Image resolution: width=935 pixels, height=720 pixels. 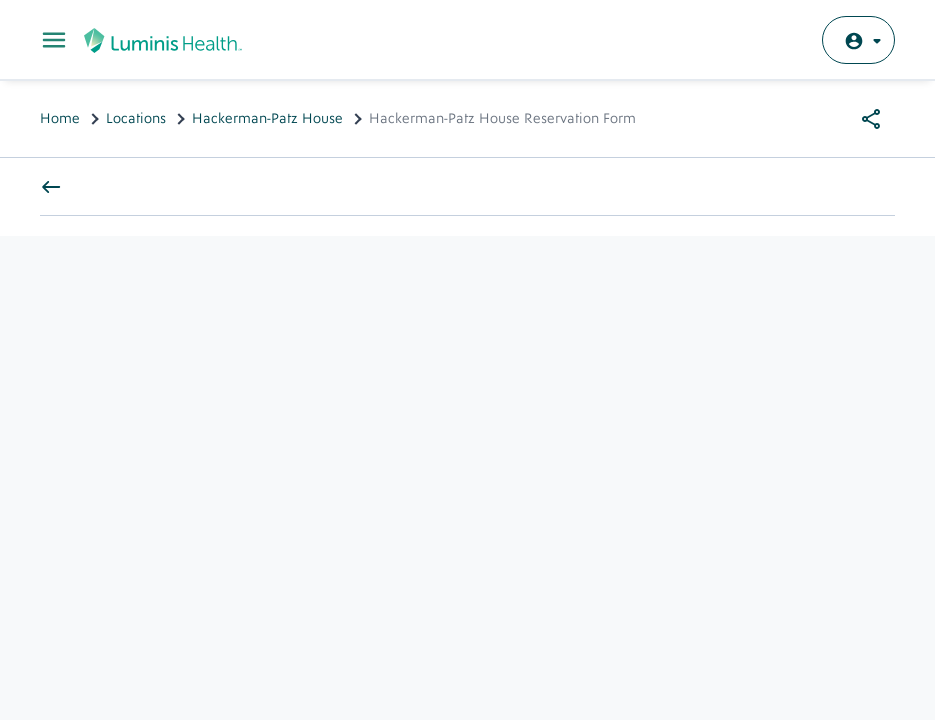 I want to click on [Log in with MyChart], so click(x=858, y=40).